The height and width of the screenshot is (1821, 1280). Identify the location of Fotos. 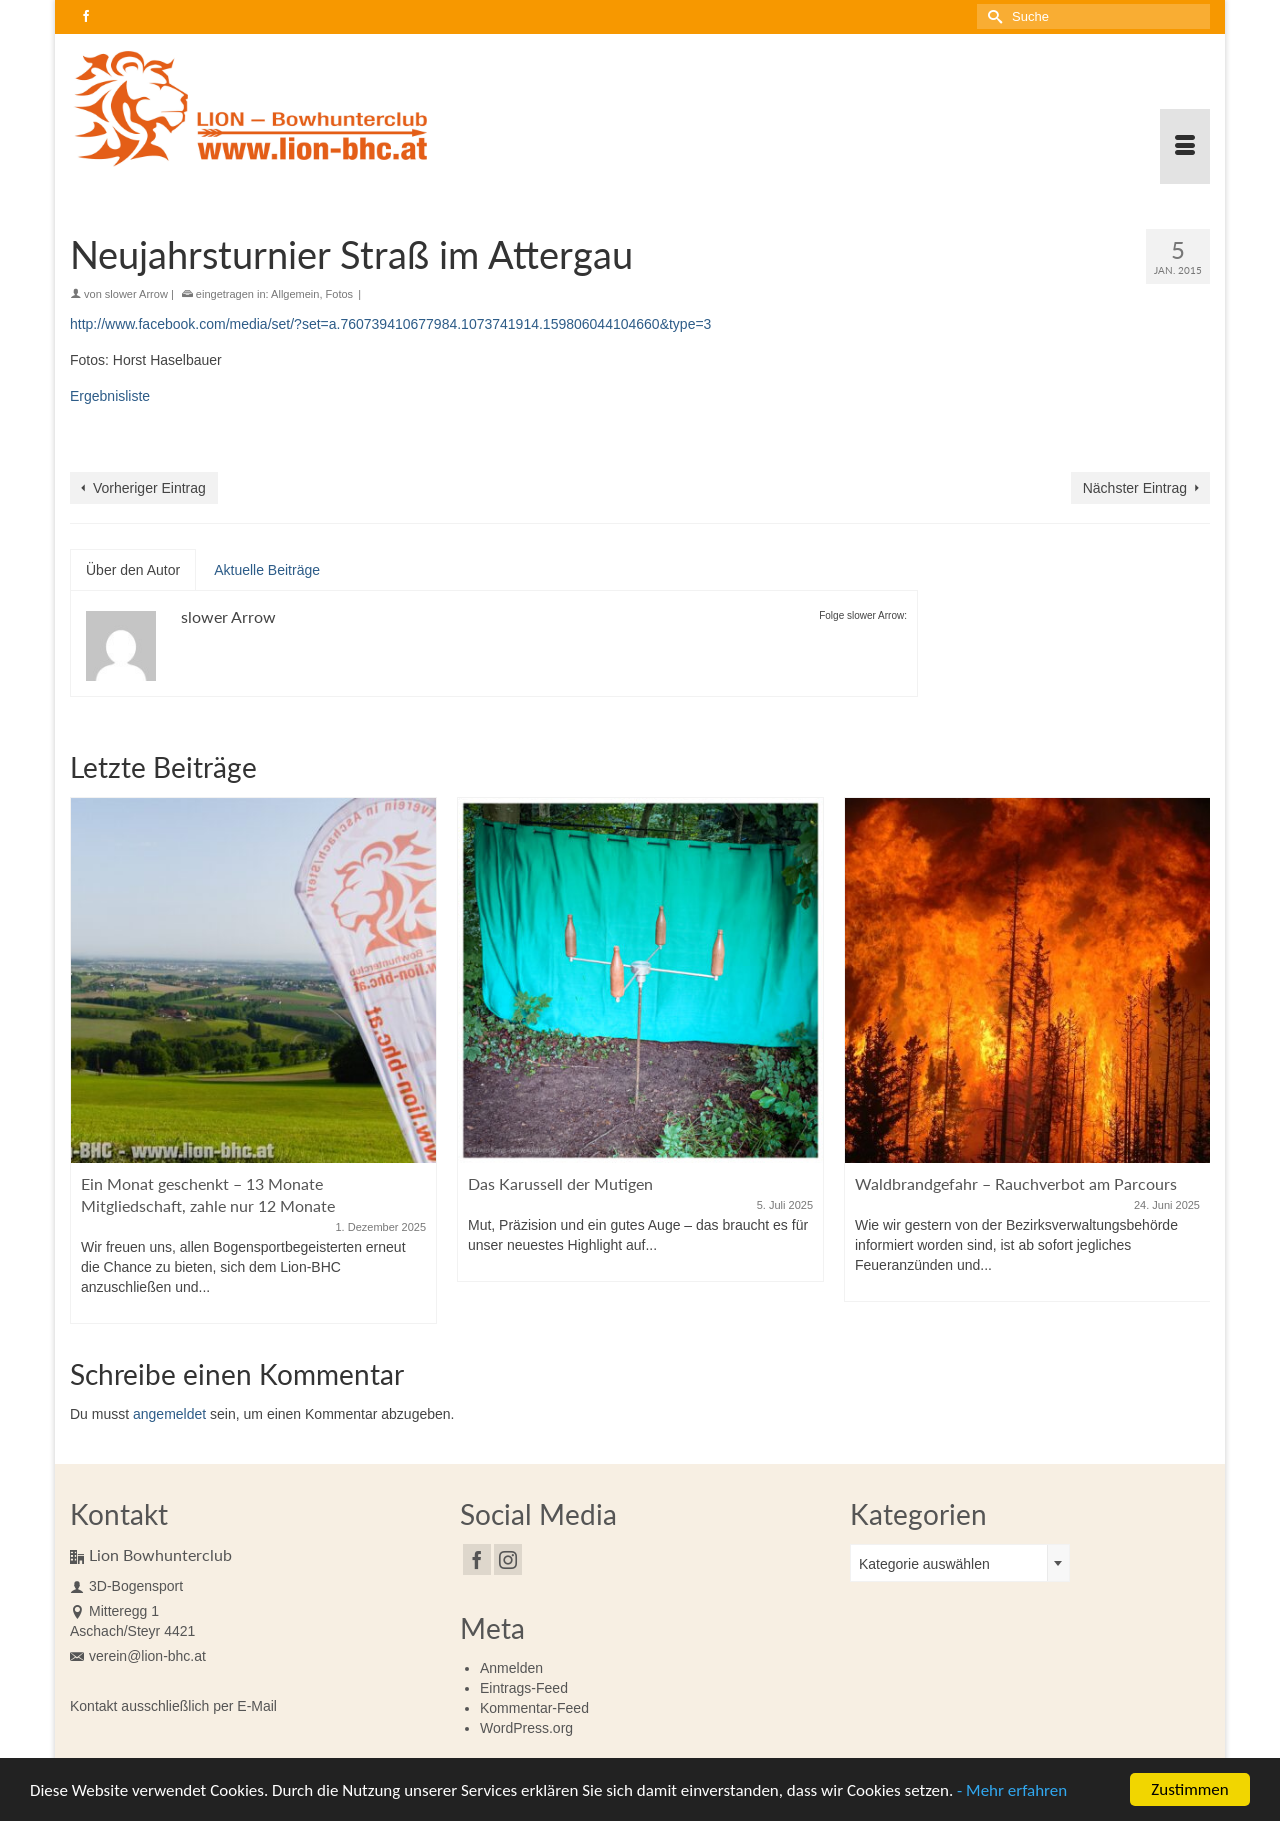
(340, 294).